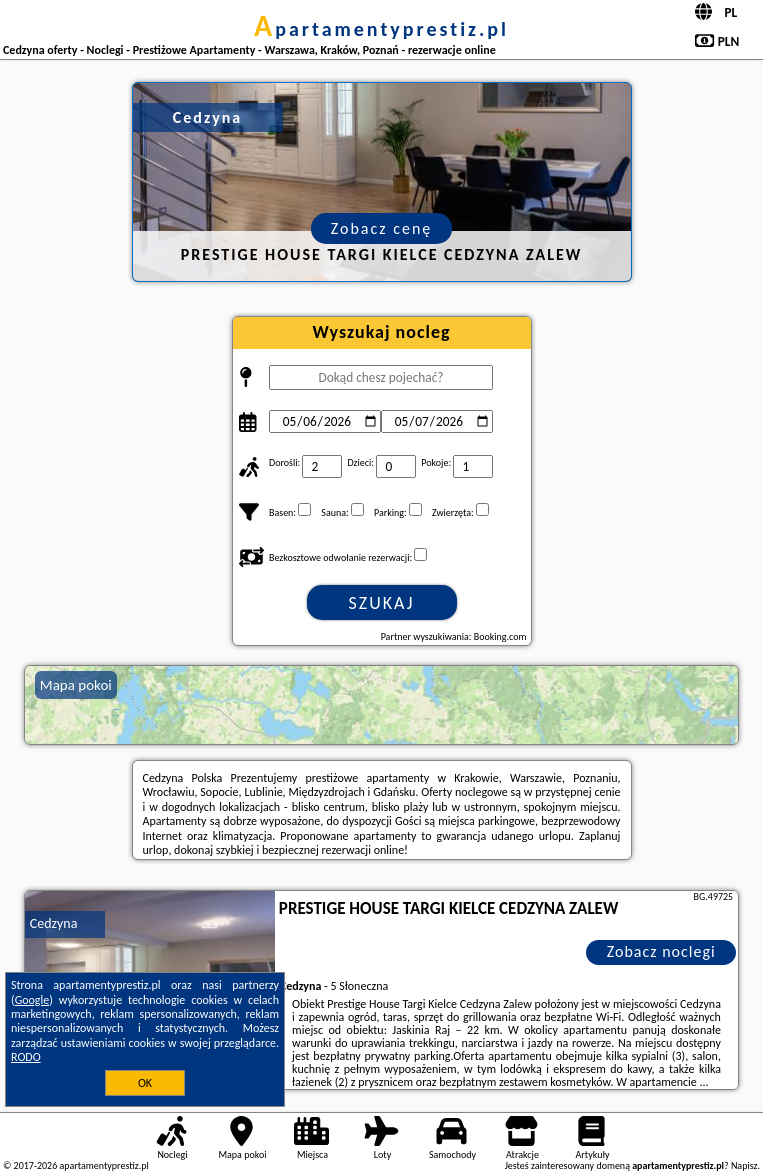  What do you see at coordinates (381, 29) in the screenshot?
I see `apartamentyprestiz.pl` at bounding box center [381, 29].